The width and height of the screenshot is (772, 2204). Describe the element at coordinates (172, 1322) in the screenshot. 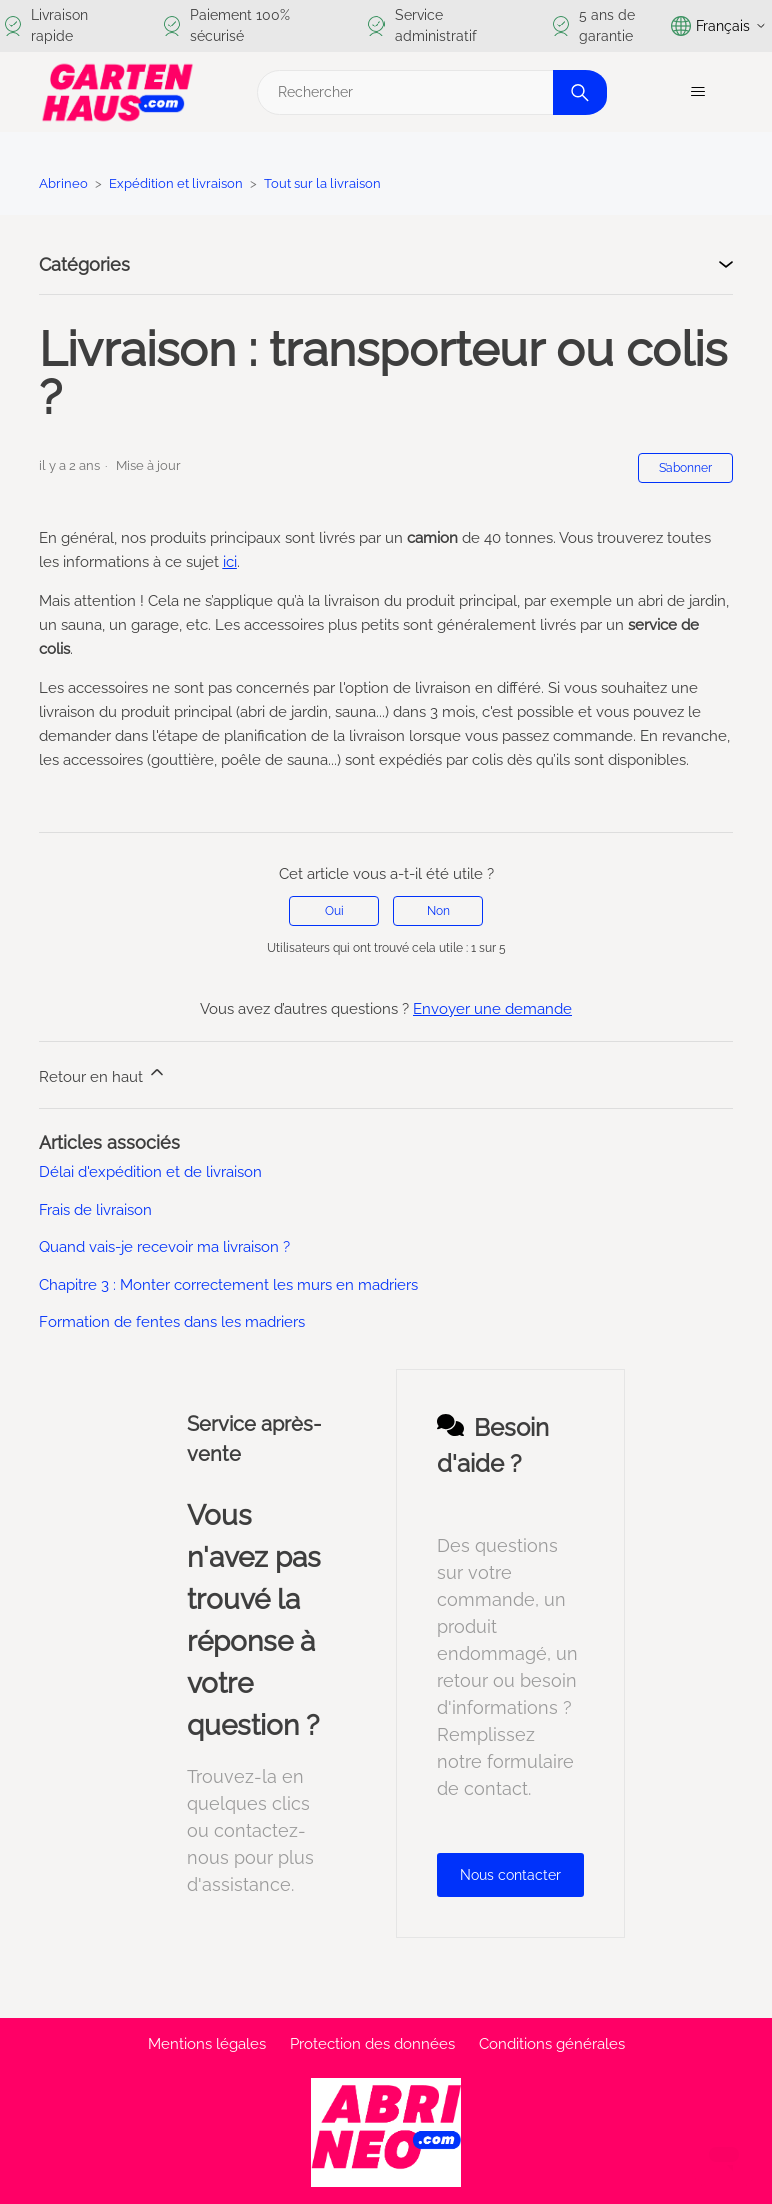

I see `Formation de fentes dans les madriers` at that location.